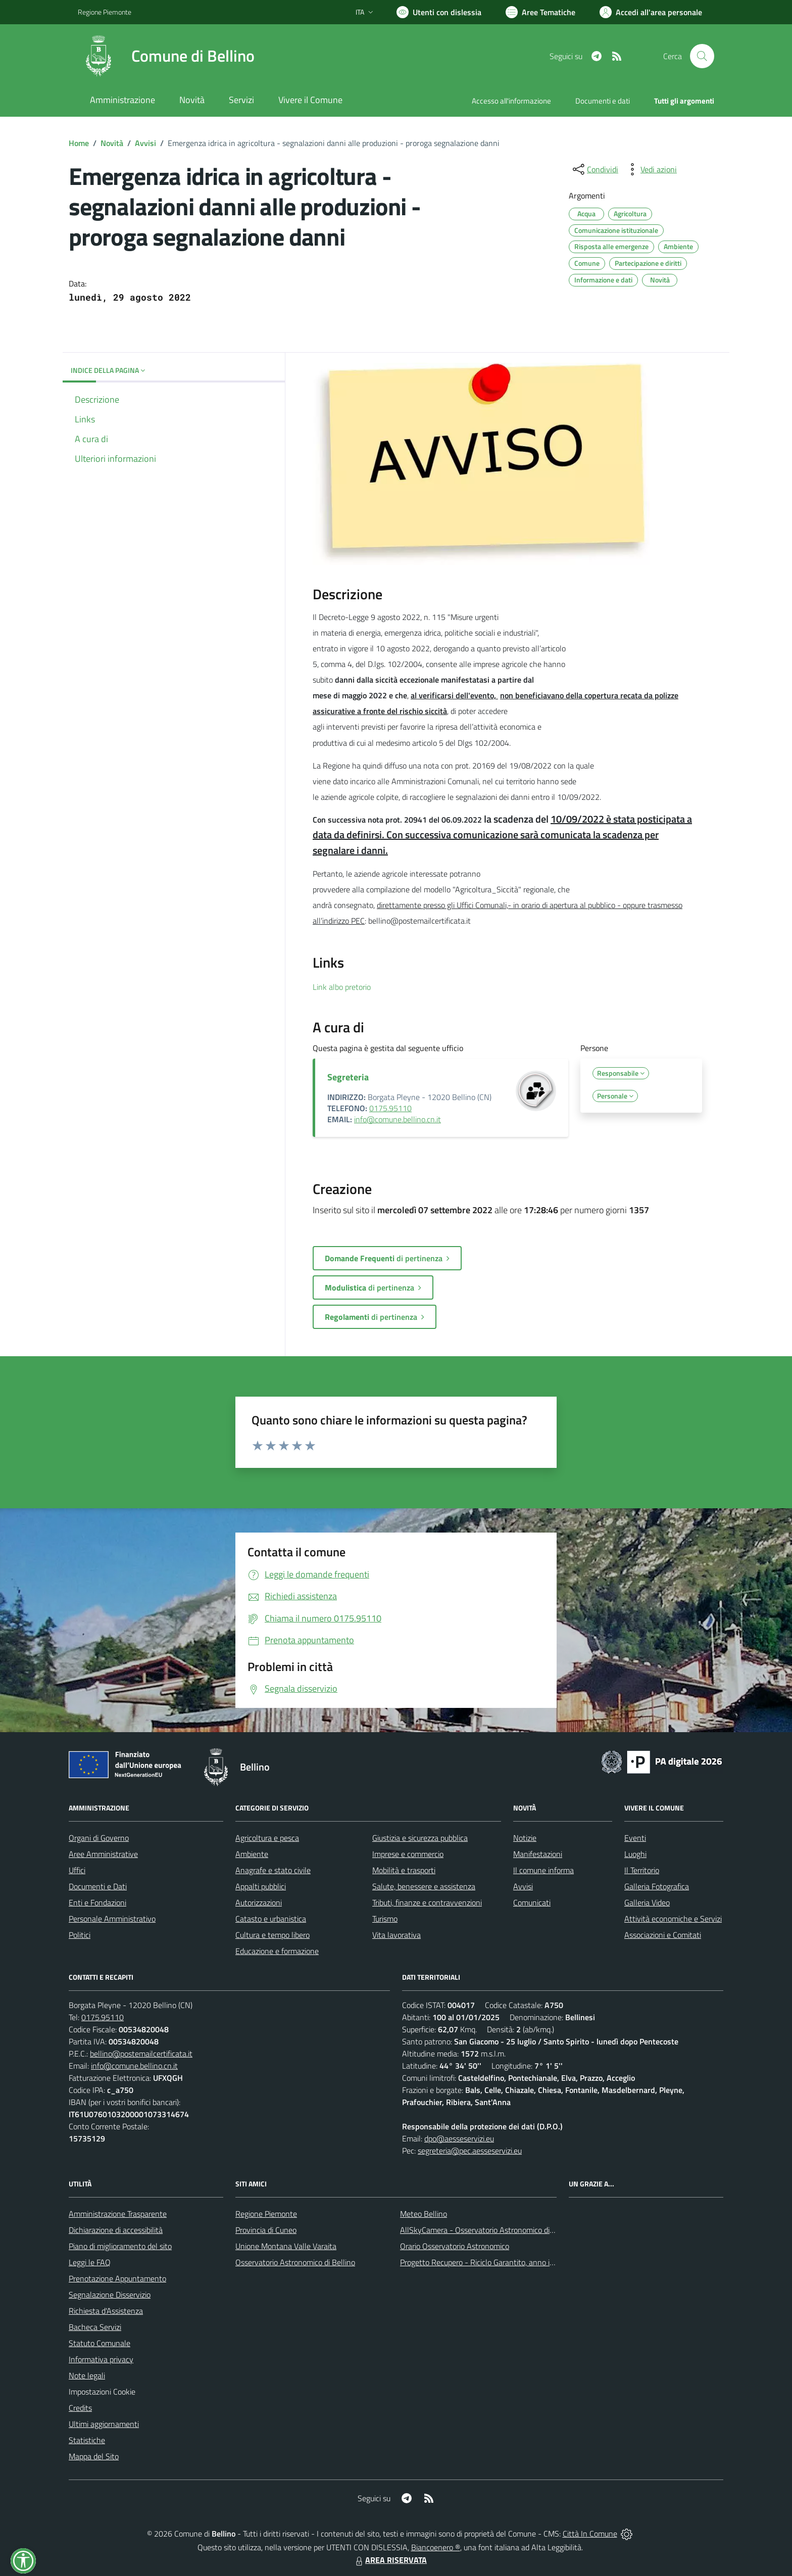  Describe the element at coordinates (397, 1119) in the screenshot. I see `info@comune.bellino.cn.it` at that location.